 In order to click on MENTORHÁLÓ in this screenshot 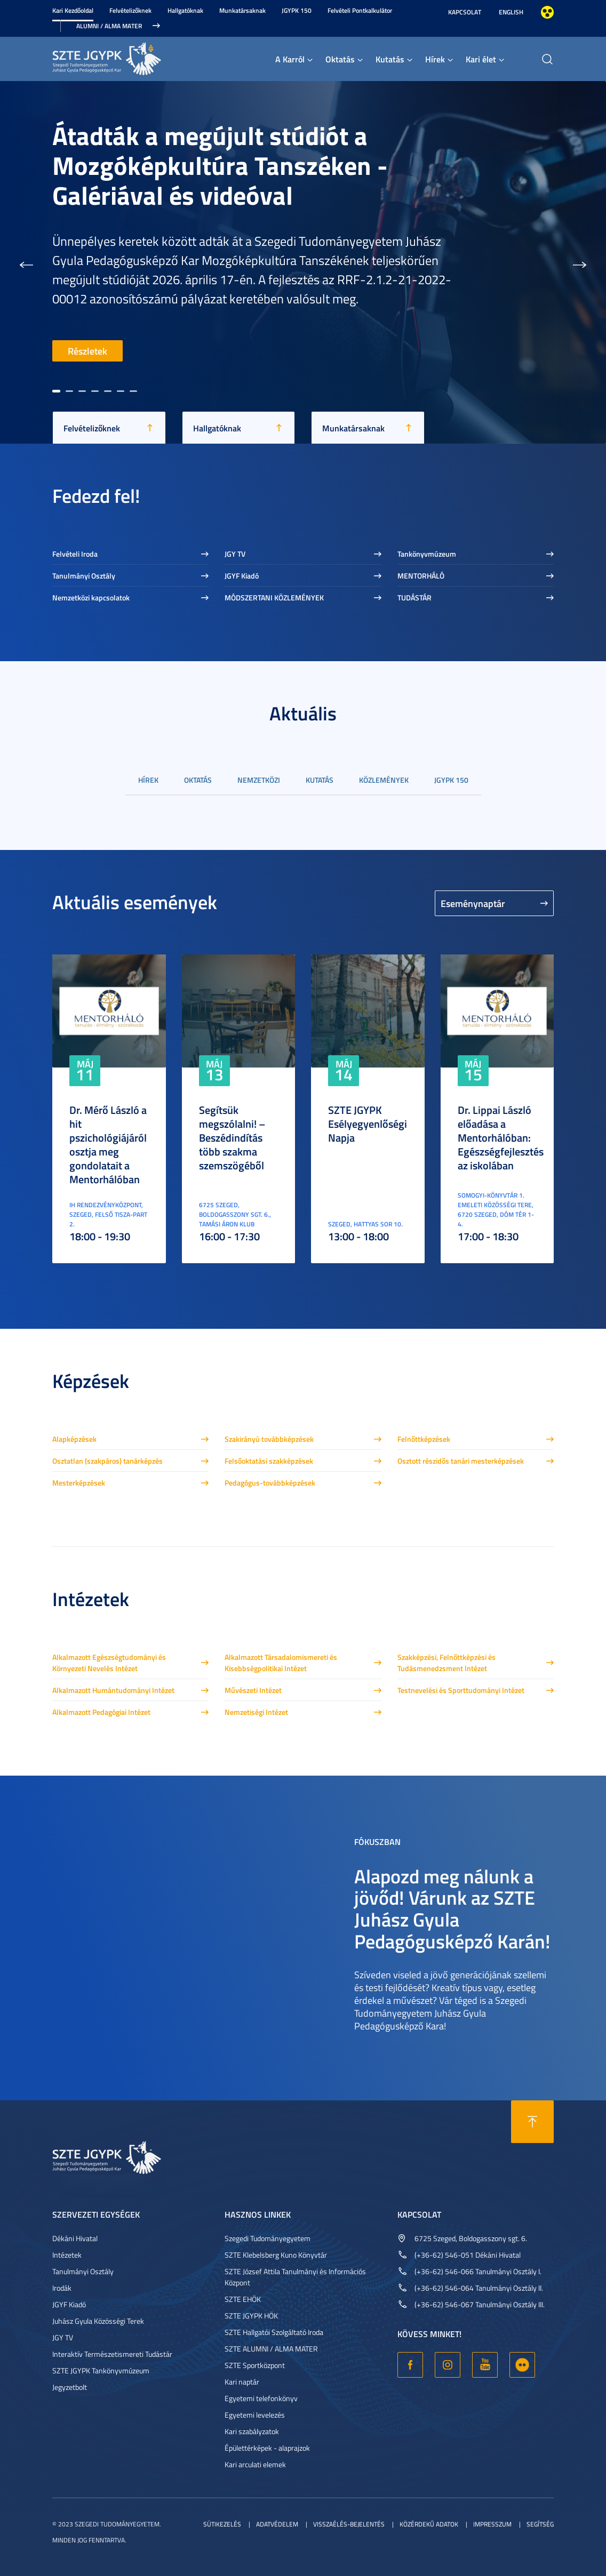, I will do `click(420, 576)`.